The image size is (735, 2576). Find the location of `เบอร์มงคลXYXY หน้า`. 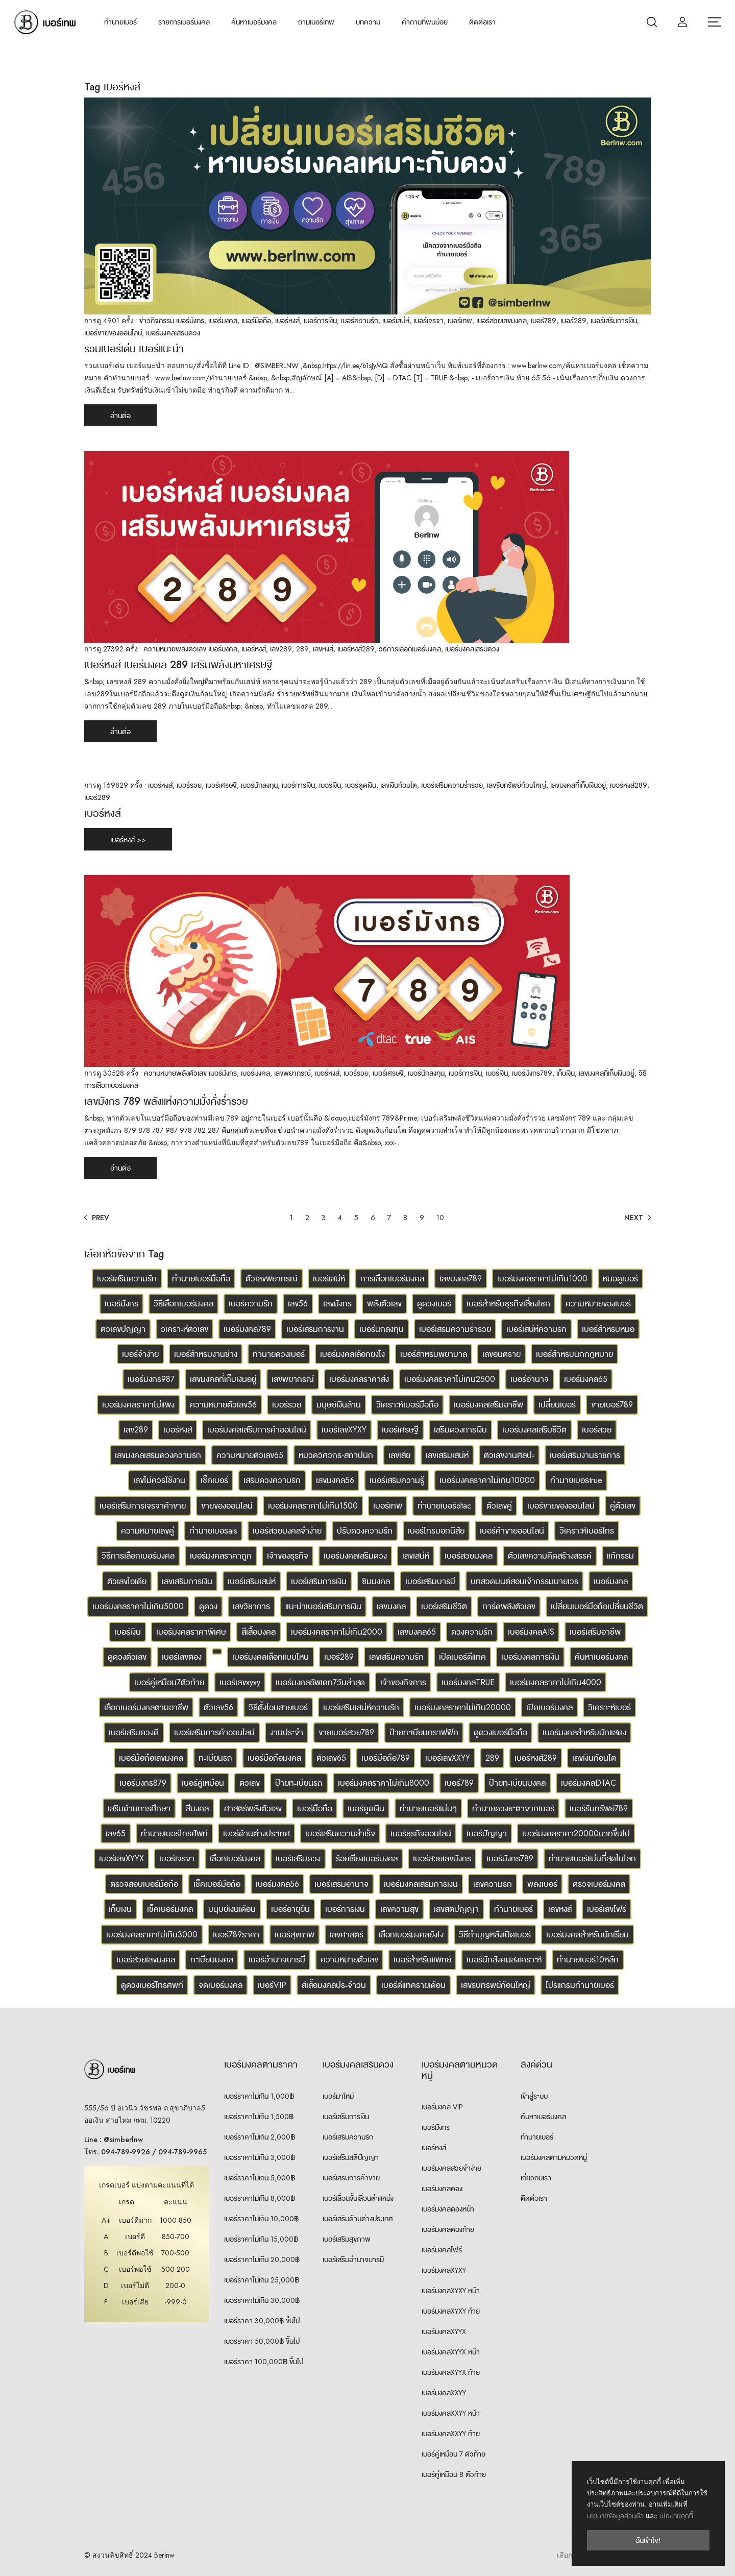

เบอร์มงคลXYXY หน้า is located at coordinates (451, 2291).